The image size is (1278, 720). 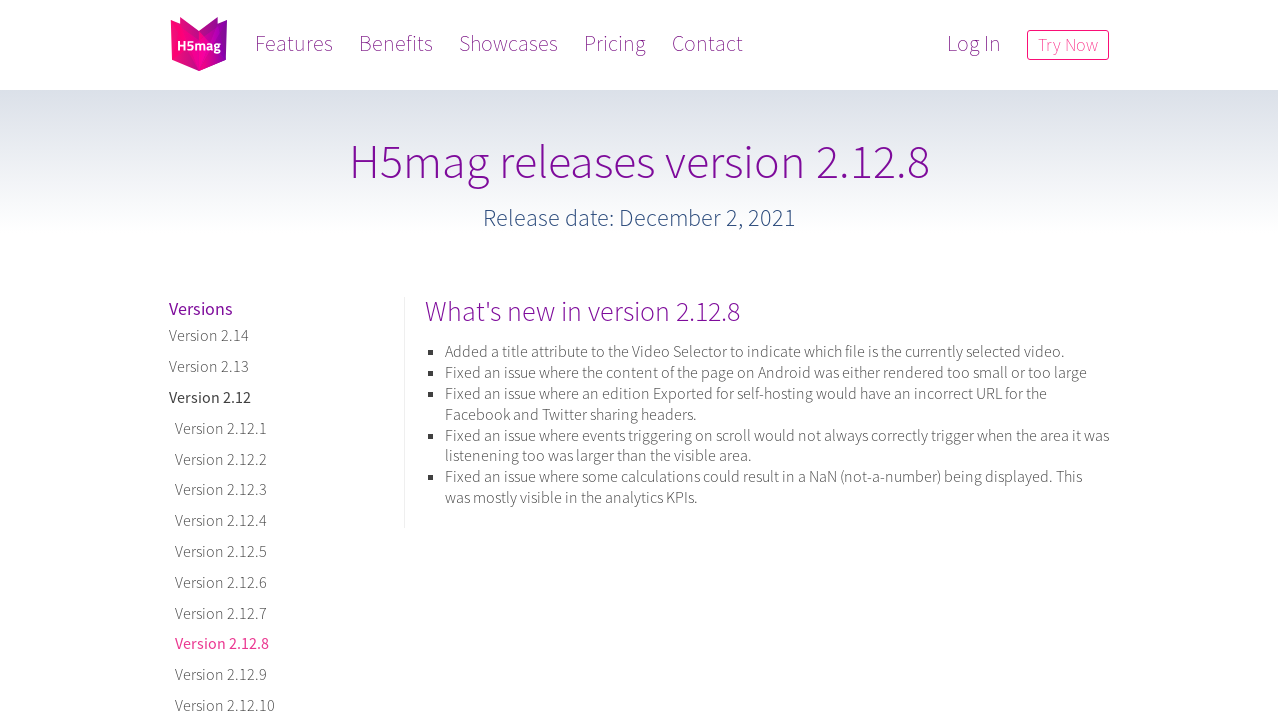 What do you see at coordinates (974, 43) in the screenshot?
I see `Log In` at bounding box center [974, 43].